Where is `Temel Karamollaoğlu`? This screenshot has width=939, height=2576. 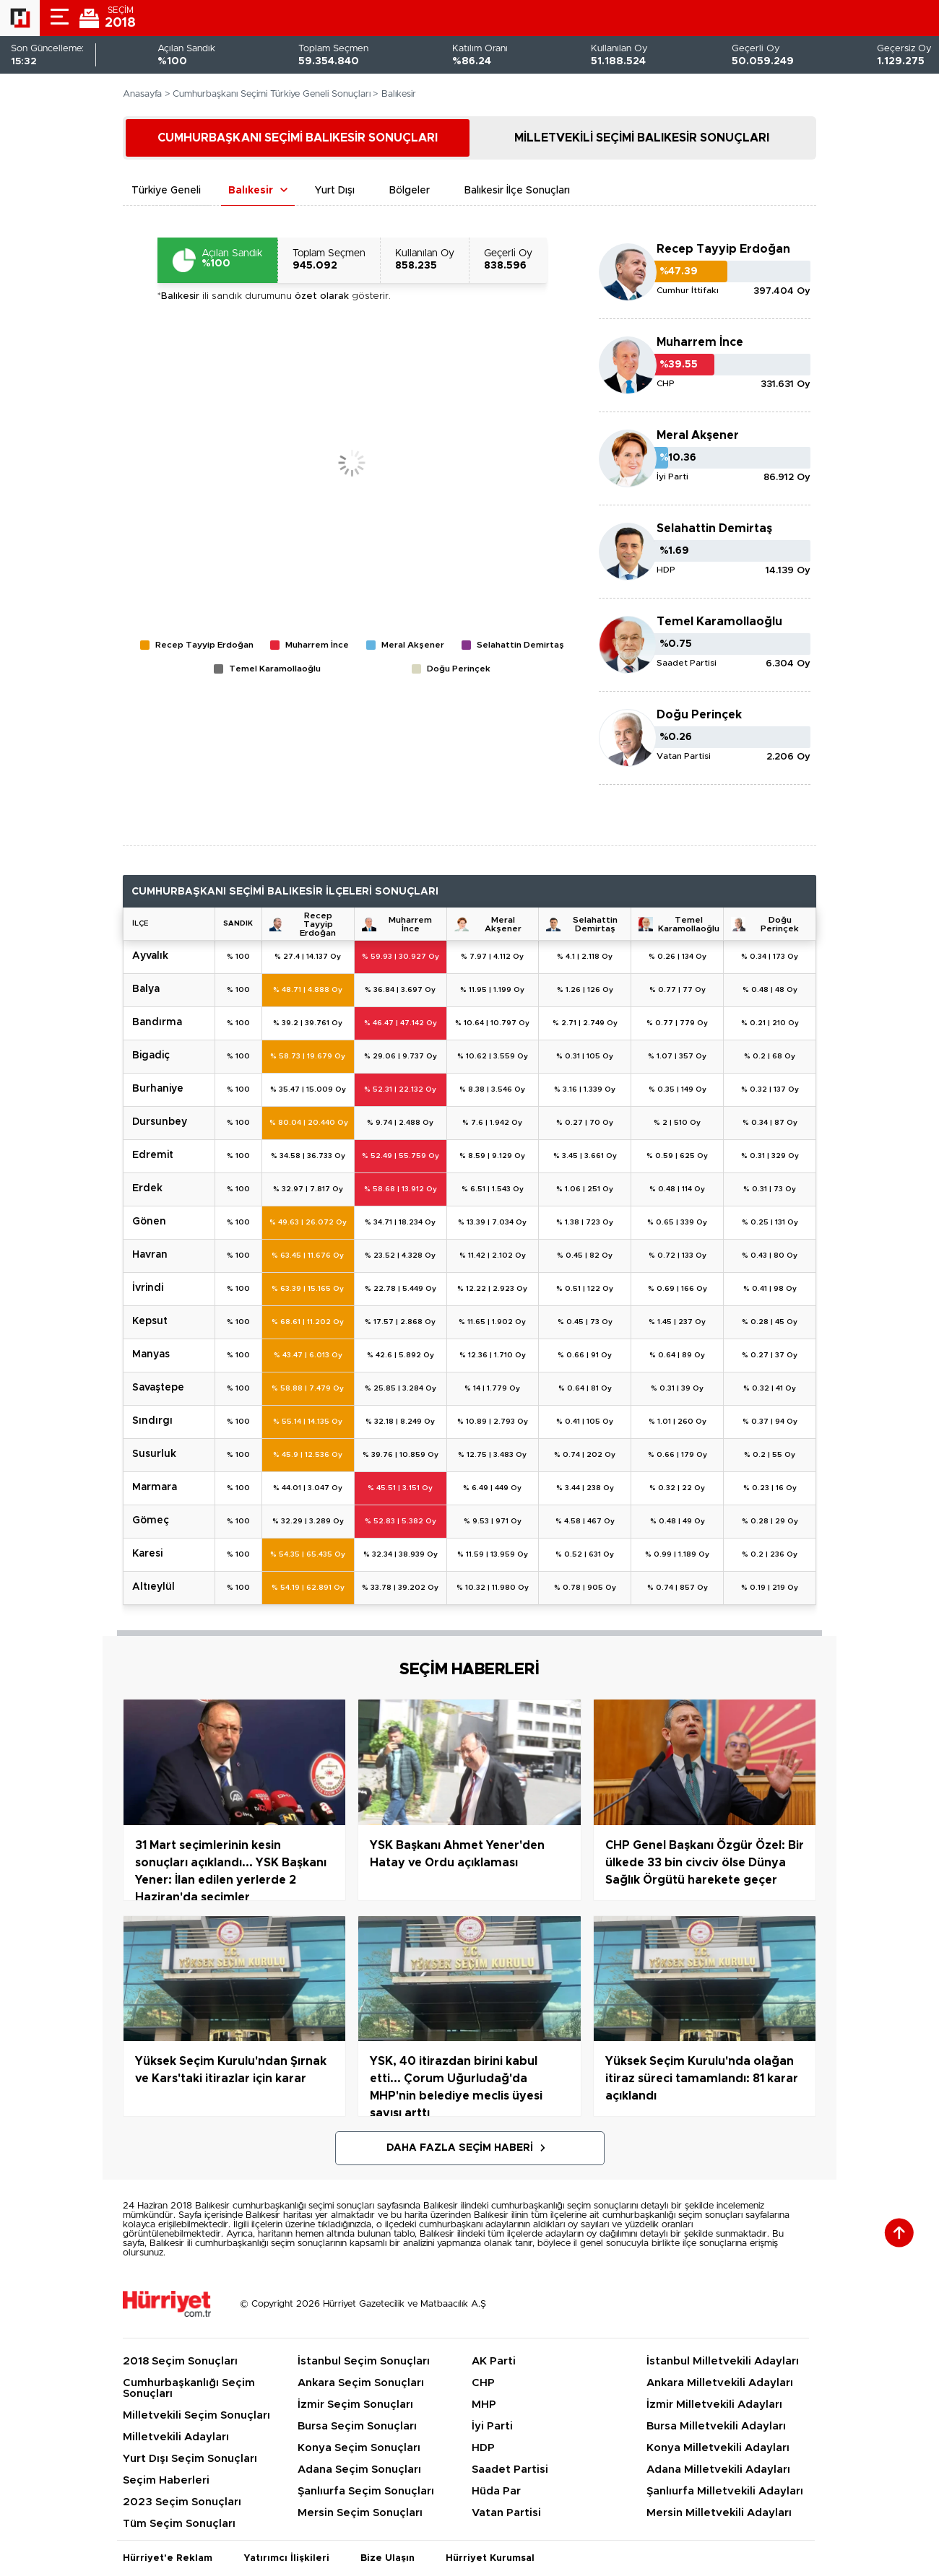 Temel Karamollaoğlu is located at coordinates (719, 621).